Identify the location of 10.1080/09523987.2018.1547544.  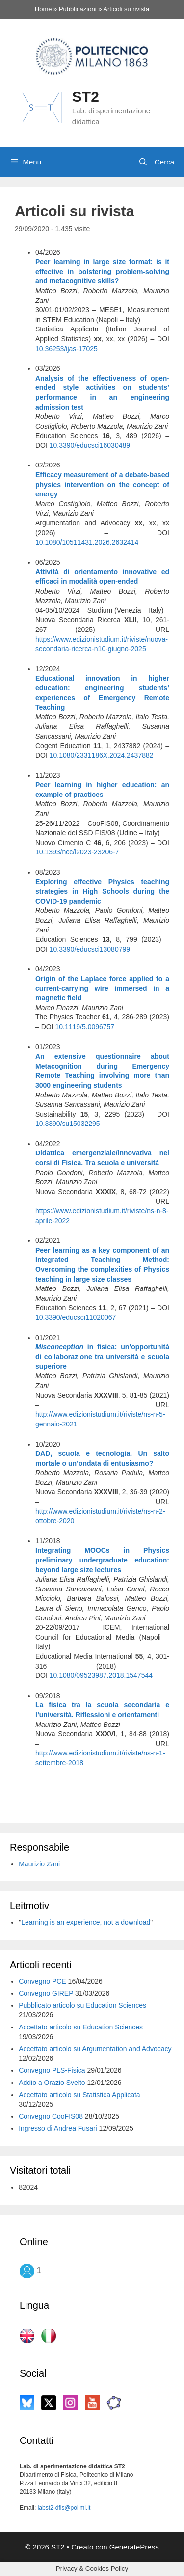
(101, 1675).